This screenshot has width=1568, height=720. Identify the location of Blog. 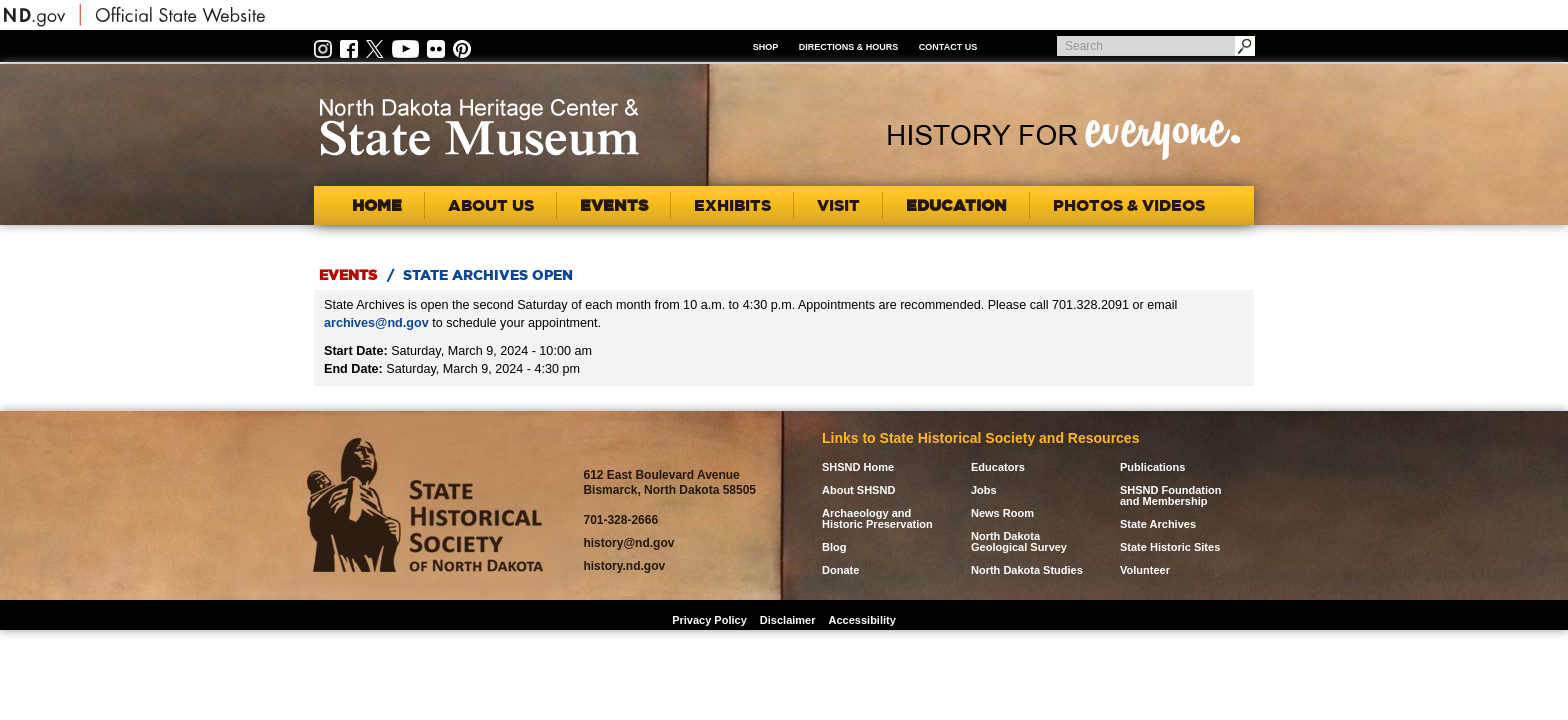
(834, 547).